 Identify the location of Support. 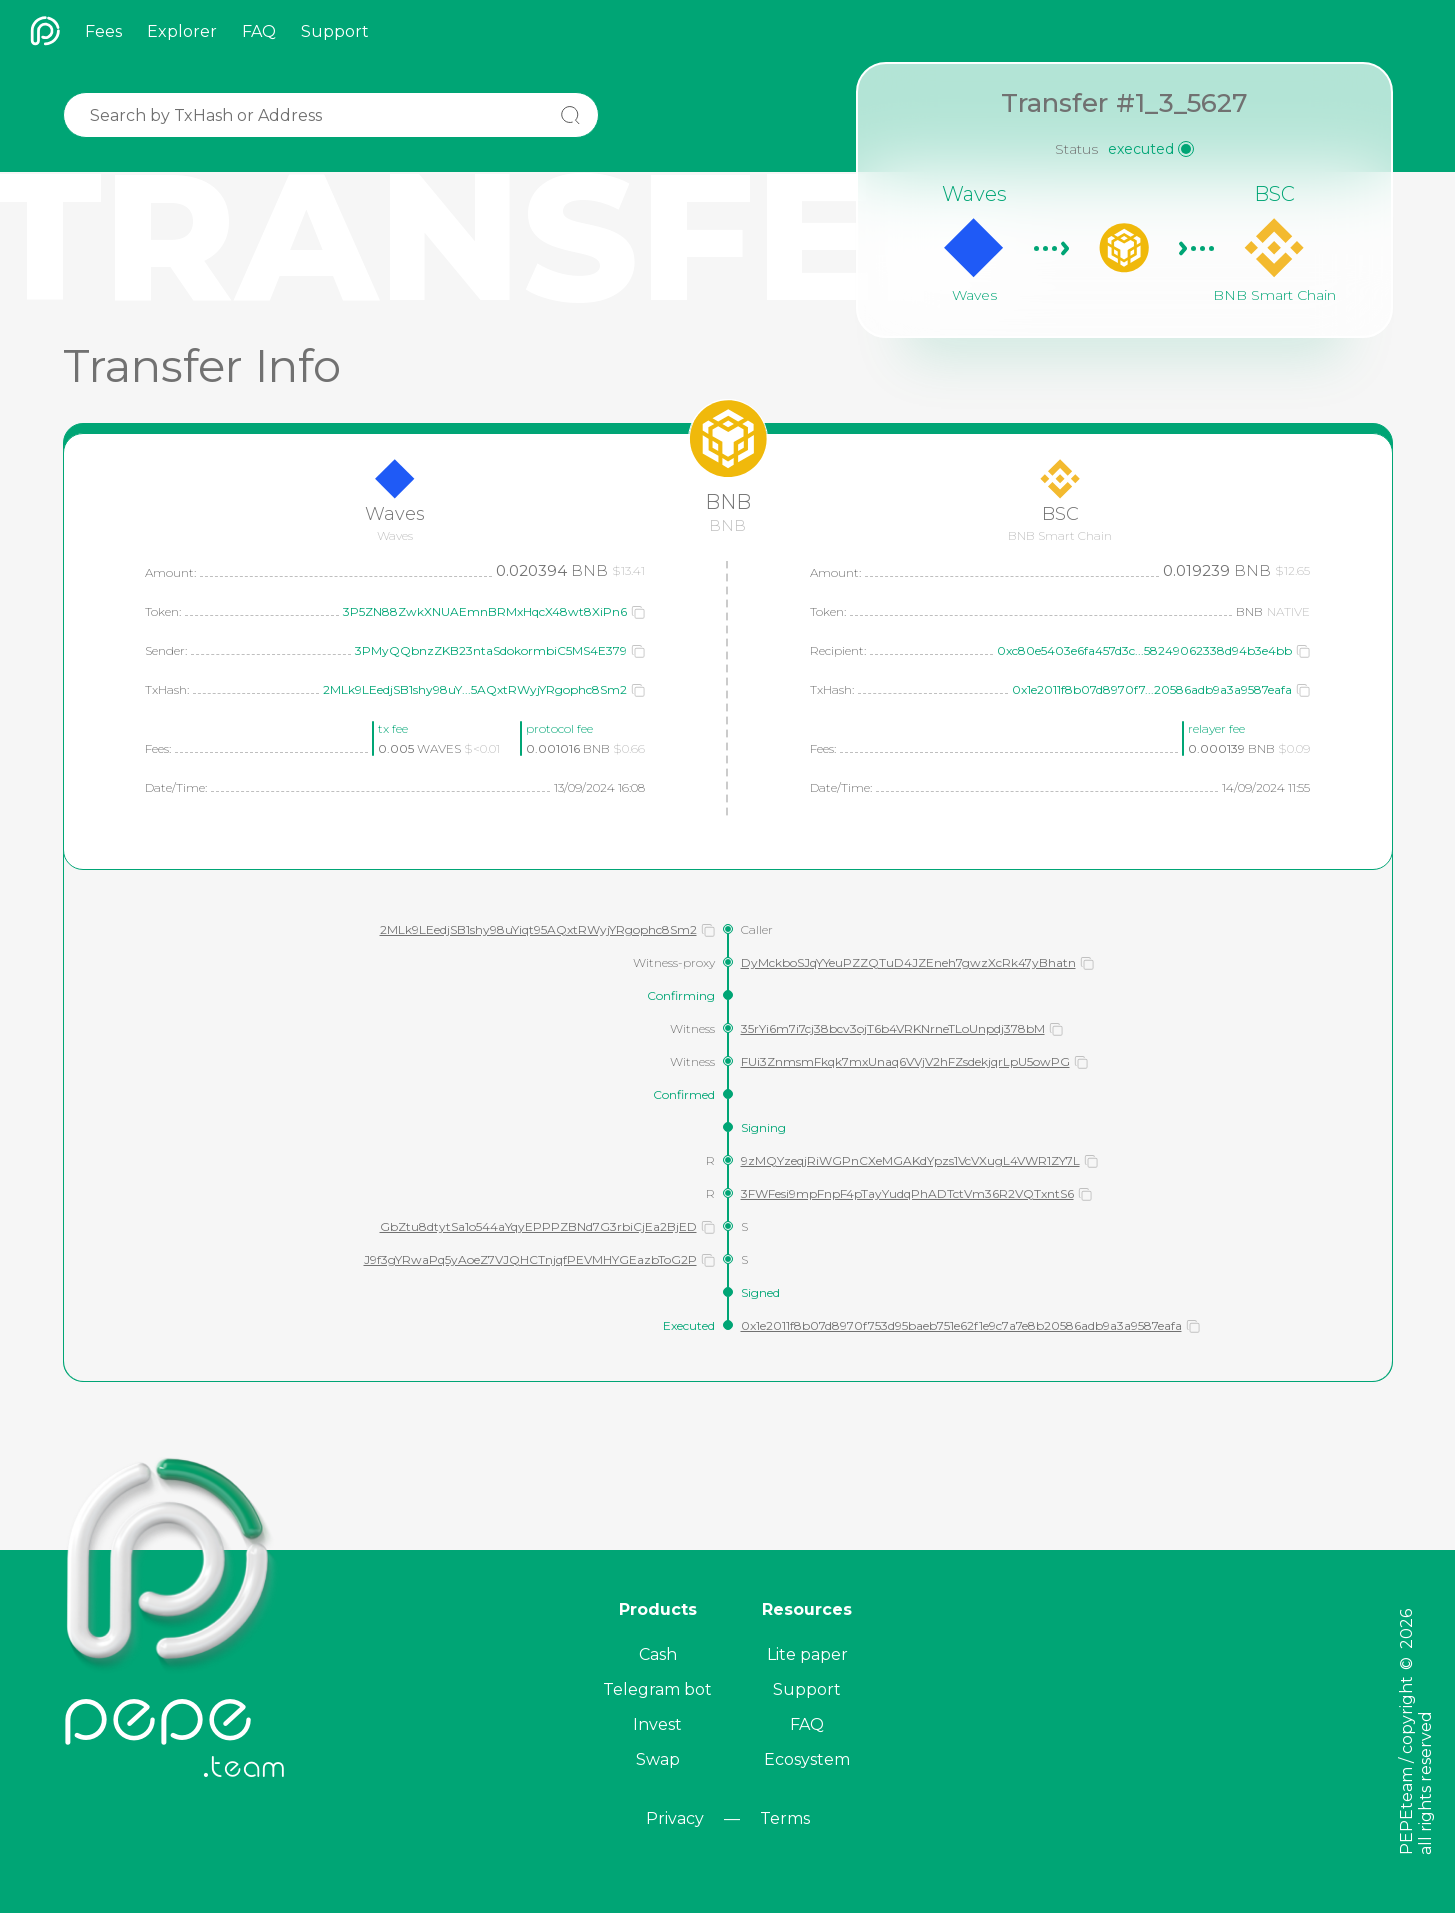
(335, 31).